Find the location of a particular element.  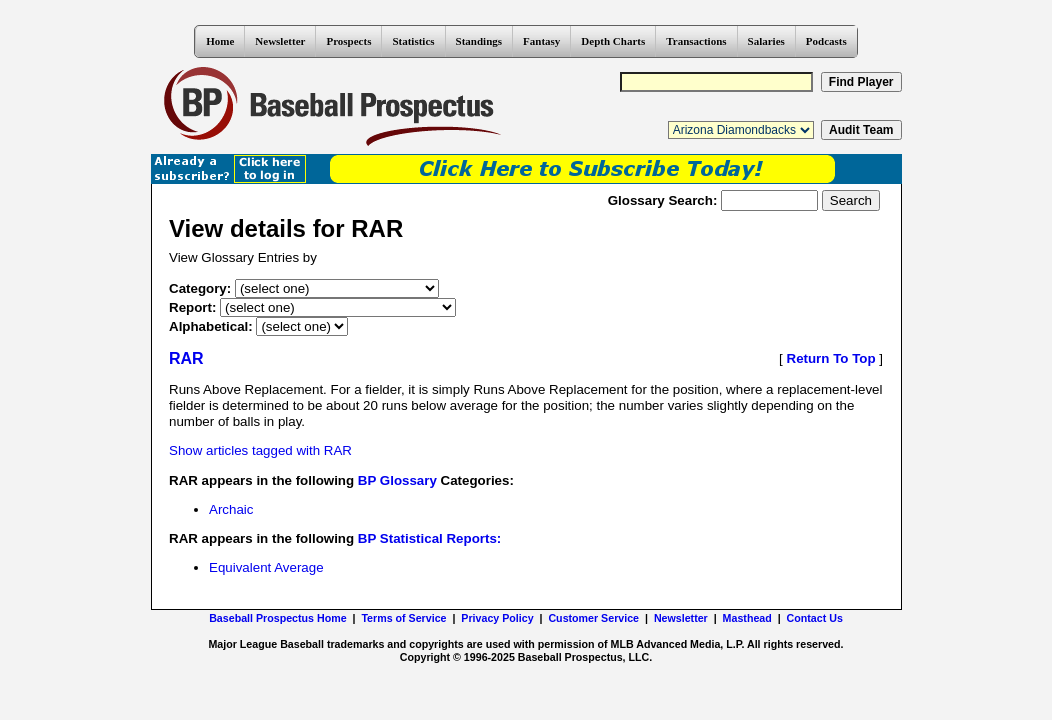

Masthead is located at coordinates (747, 618).